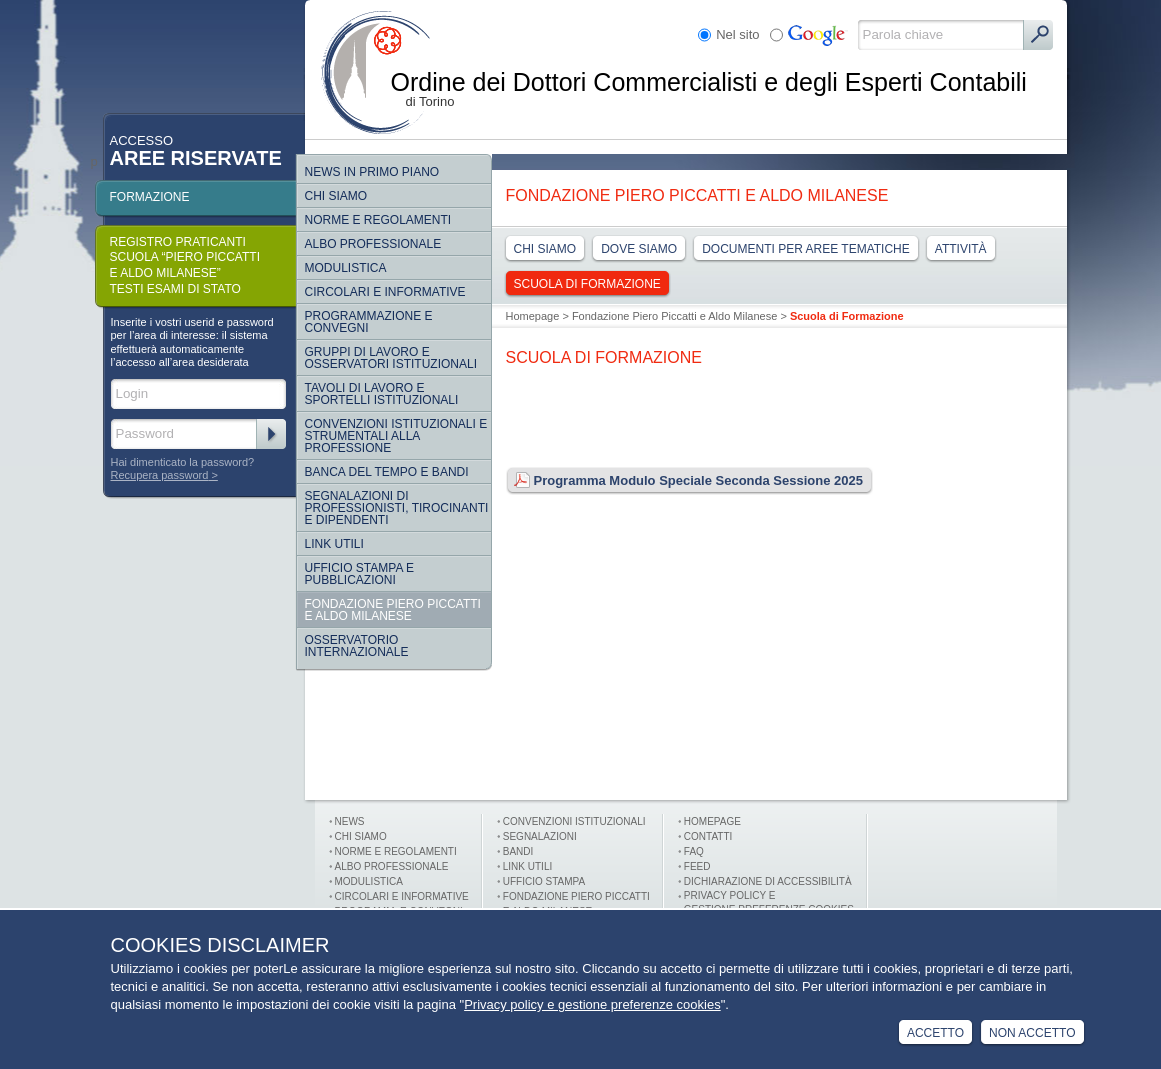 Image resolution: width=1161 pixels, height=1069 pixels. What do you see at coordinates (737, 34) in the screenshot?
I see `Nel sito` at bounding box center [737, 34].